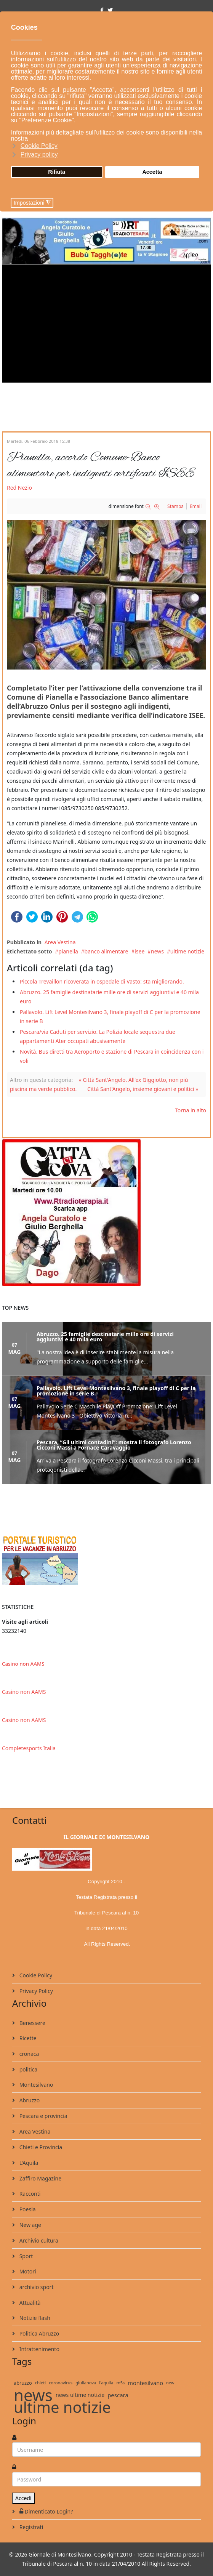 The height and width of the screenshot is (2576, 213). I want to click on L'Aquila, so click(28, 2162).